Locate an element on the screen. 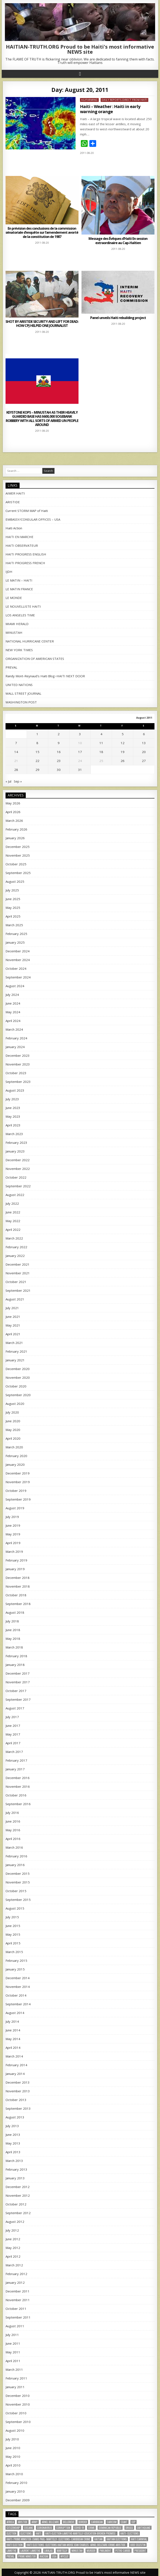  January 2025 is located at coordinates (15, 942).